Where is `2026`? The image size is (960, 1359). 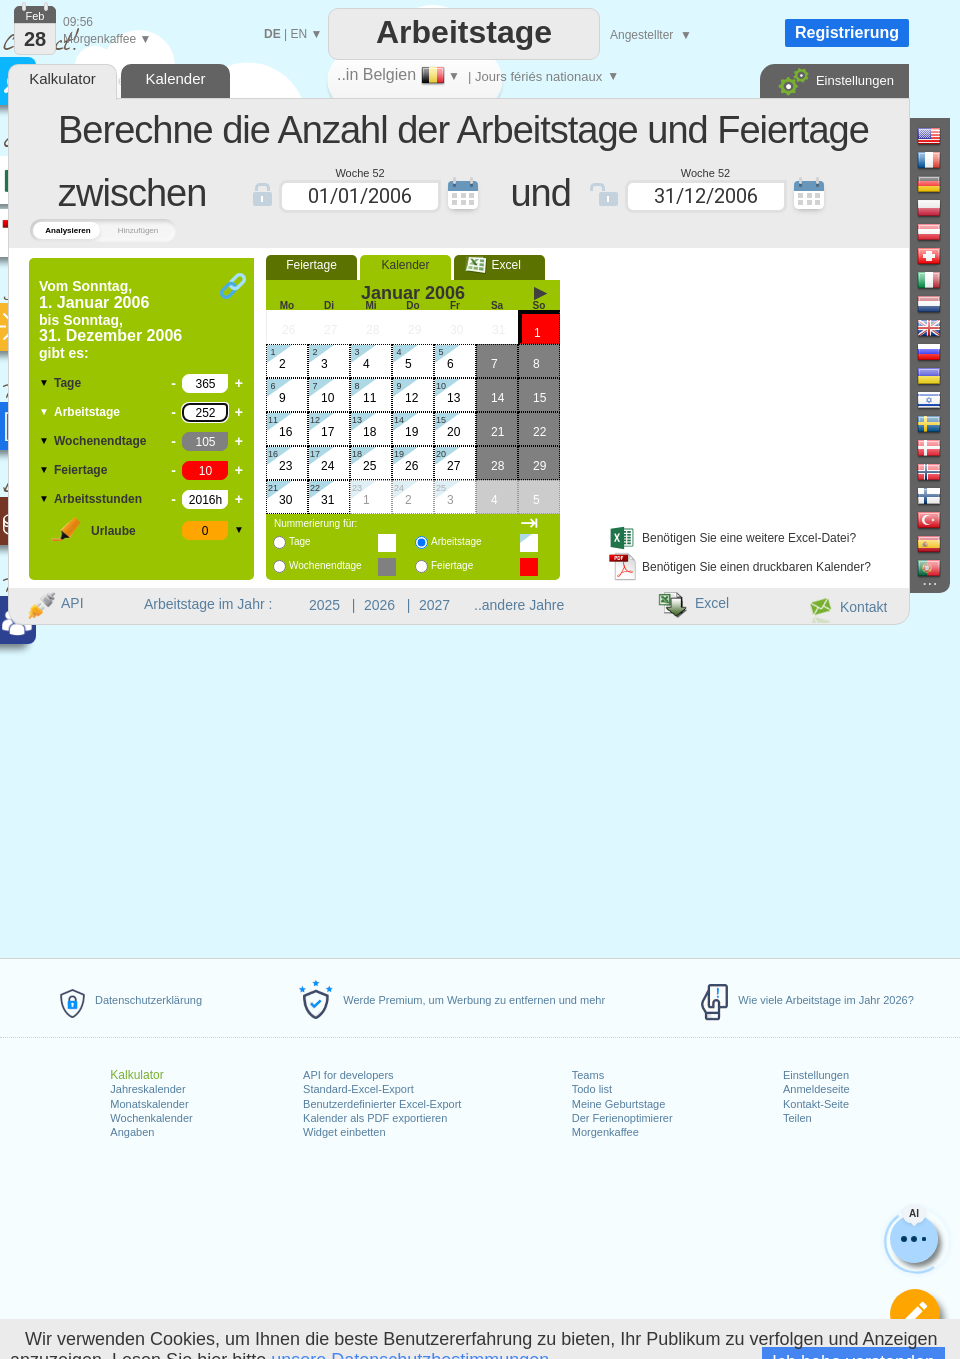 2026 is located at coordinates (379, 605).